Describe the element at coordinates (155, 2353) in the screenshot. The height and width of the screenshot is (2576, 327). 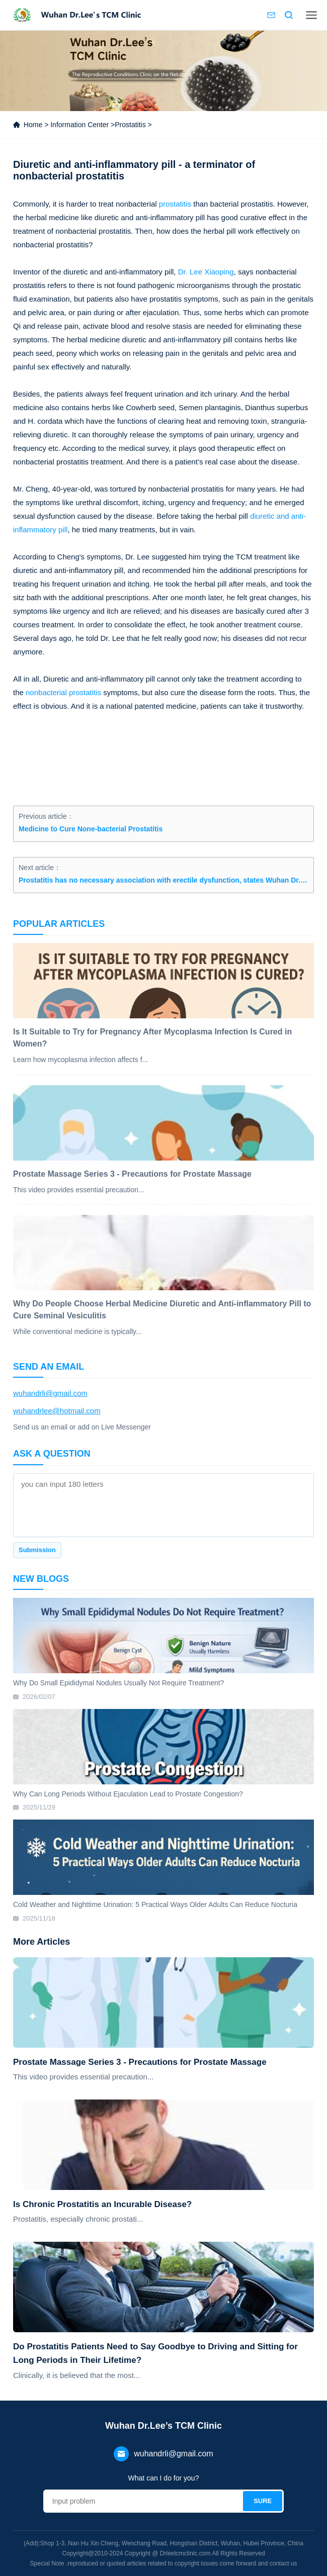
I see `Do Prostatitis Patients Need to Say Goodbye to Driving and Sitting for Long Periods in Their Lifetime?` at that location.